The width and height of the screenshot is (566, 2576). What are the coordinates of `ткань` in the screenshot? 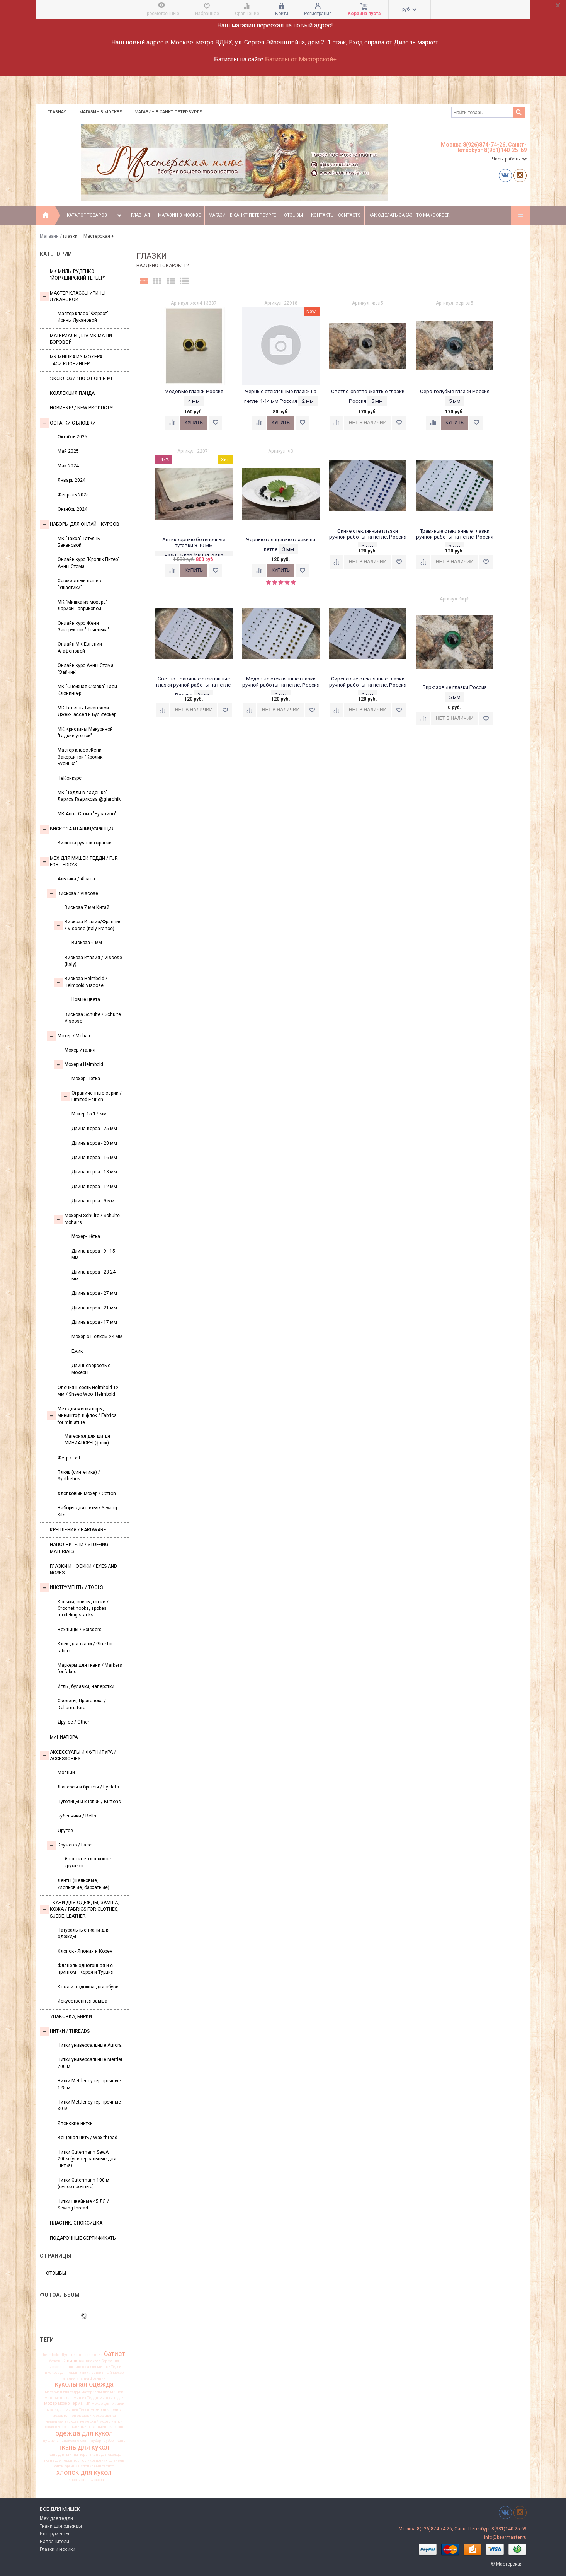 It's located at (120, 2441).